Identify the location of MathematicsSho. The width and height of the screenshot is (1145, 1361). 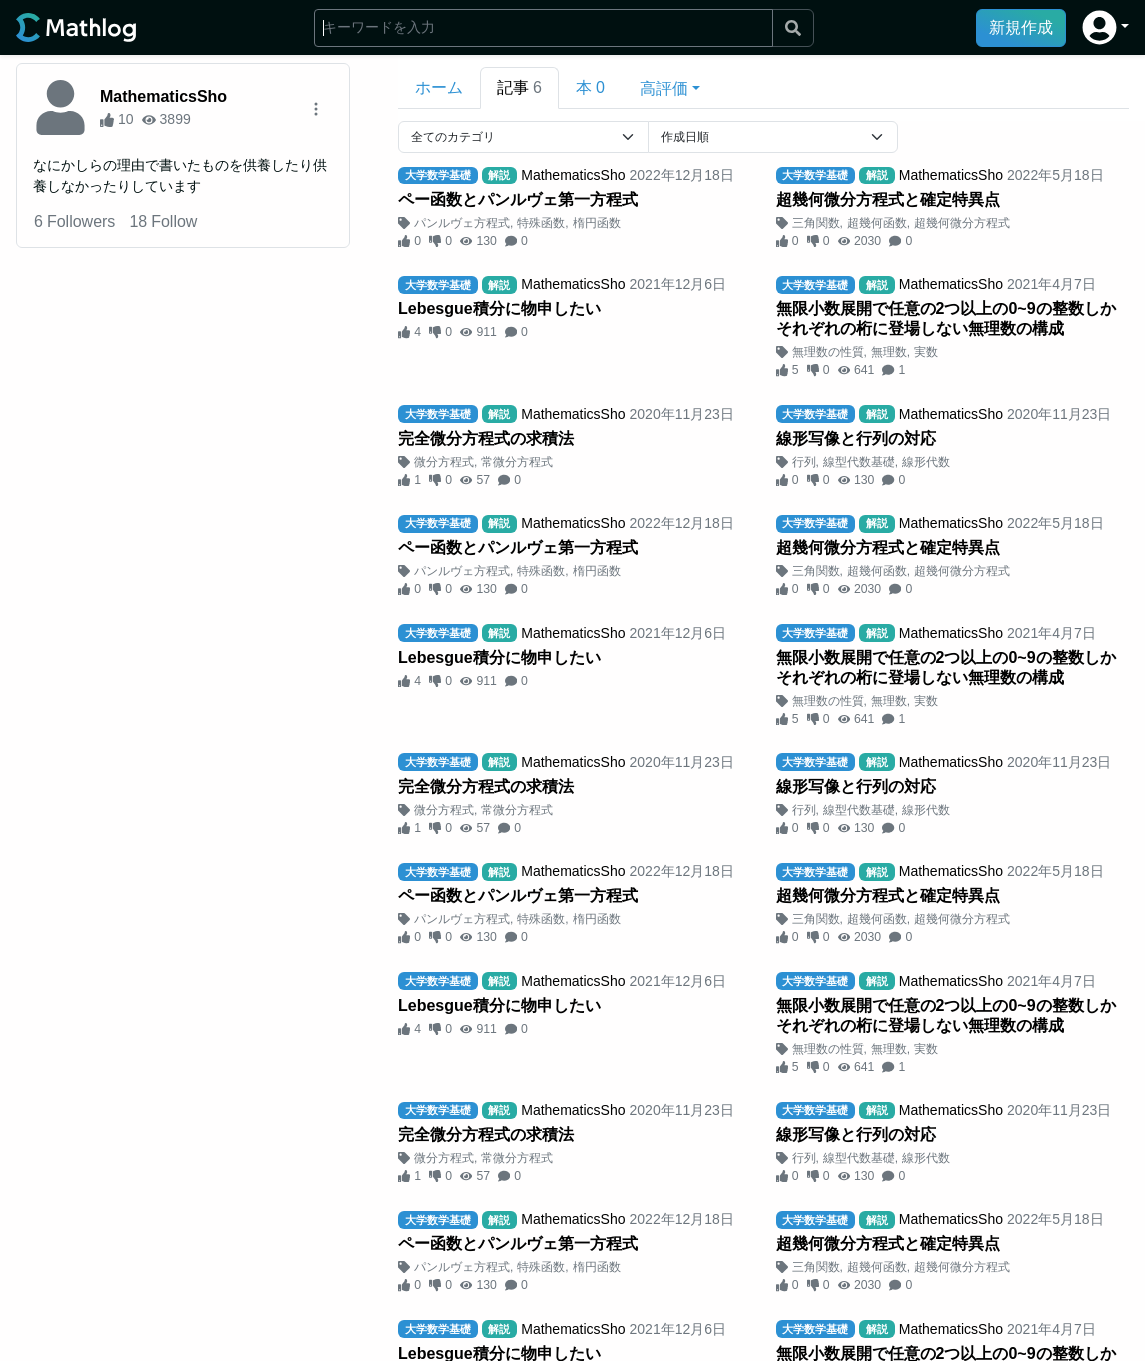
(163, 96).